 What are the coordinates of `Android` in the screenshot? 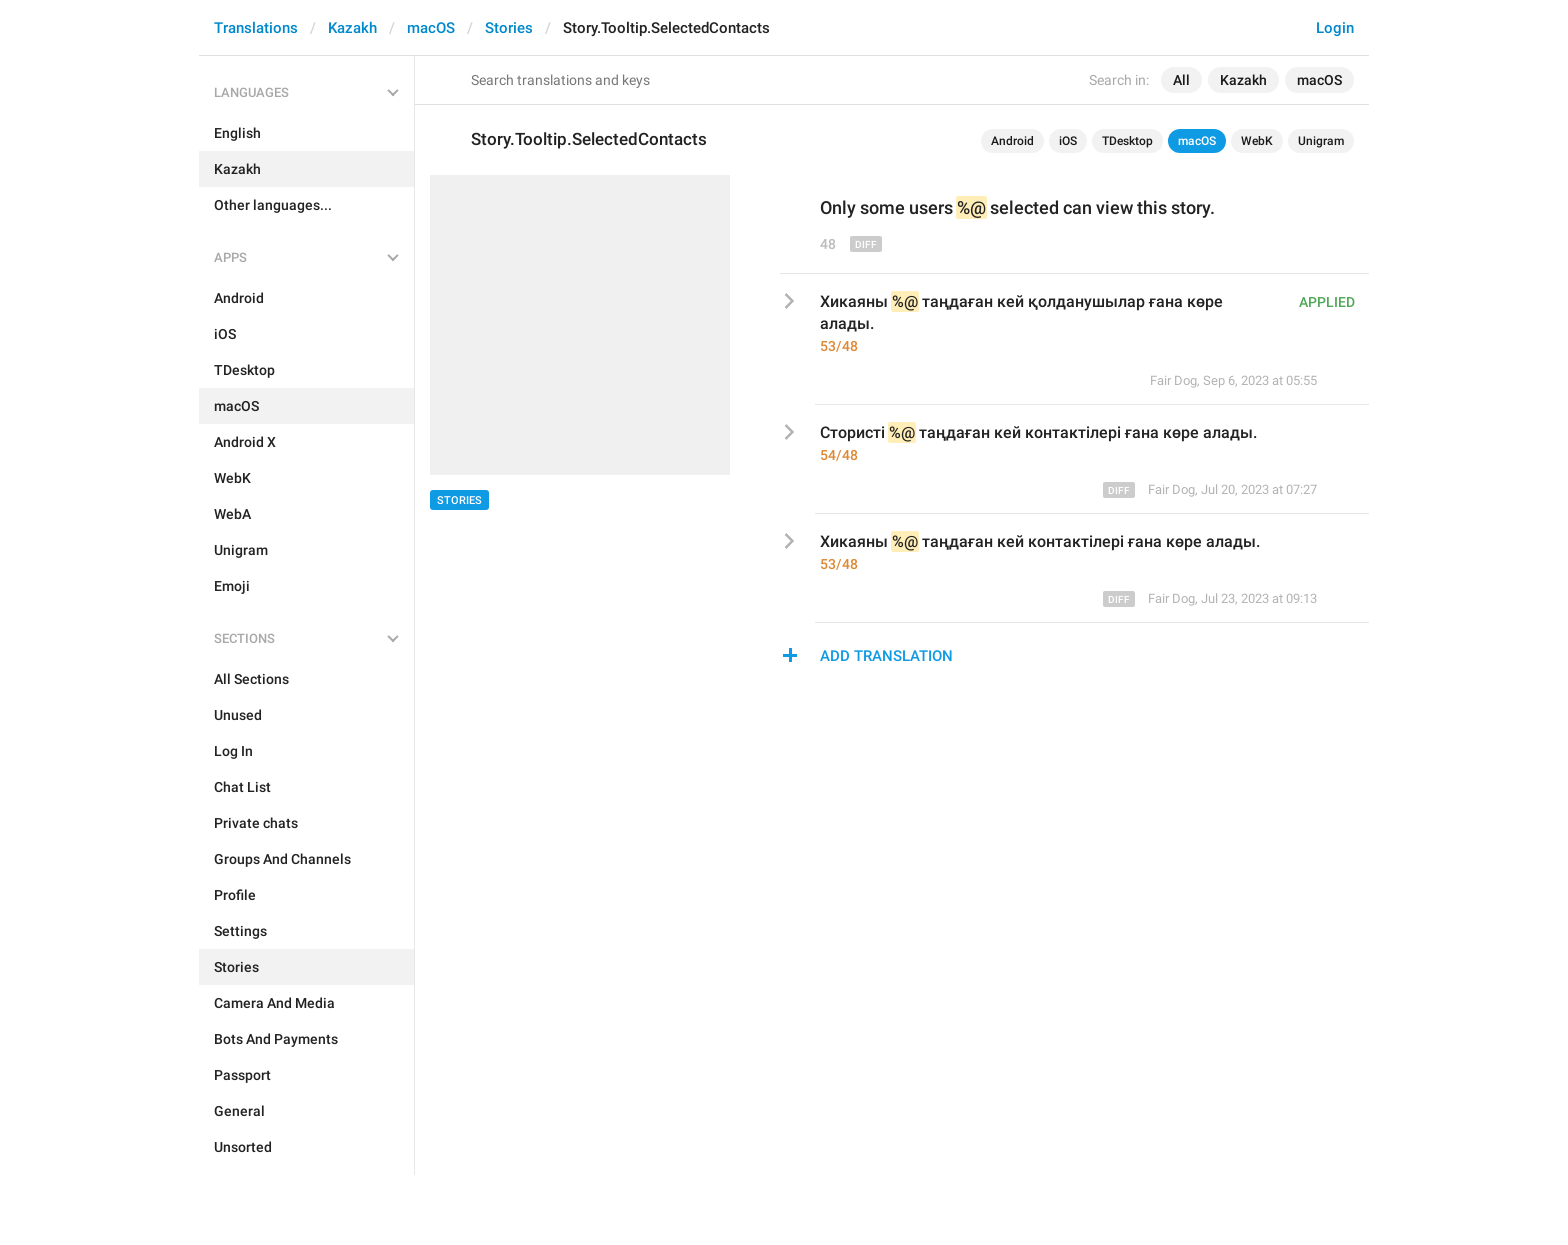 It's located at (1012, 141).